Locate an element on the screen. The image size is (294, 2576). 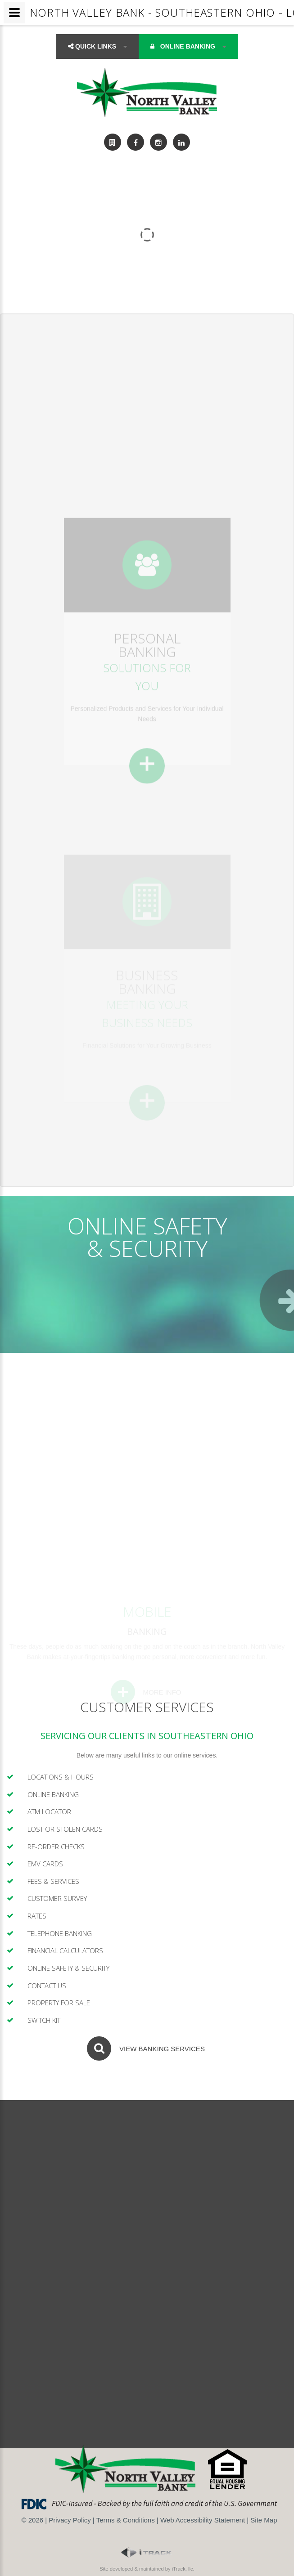
Fees & Services is located at coordinates (53, 1881).